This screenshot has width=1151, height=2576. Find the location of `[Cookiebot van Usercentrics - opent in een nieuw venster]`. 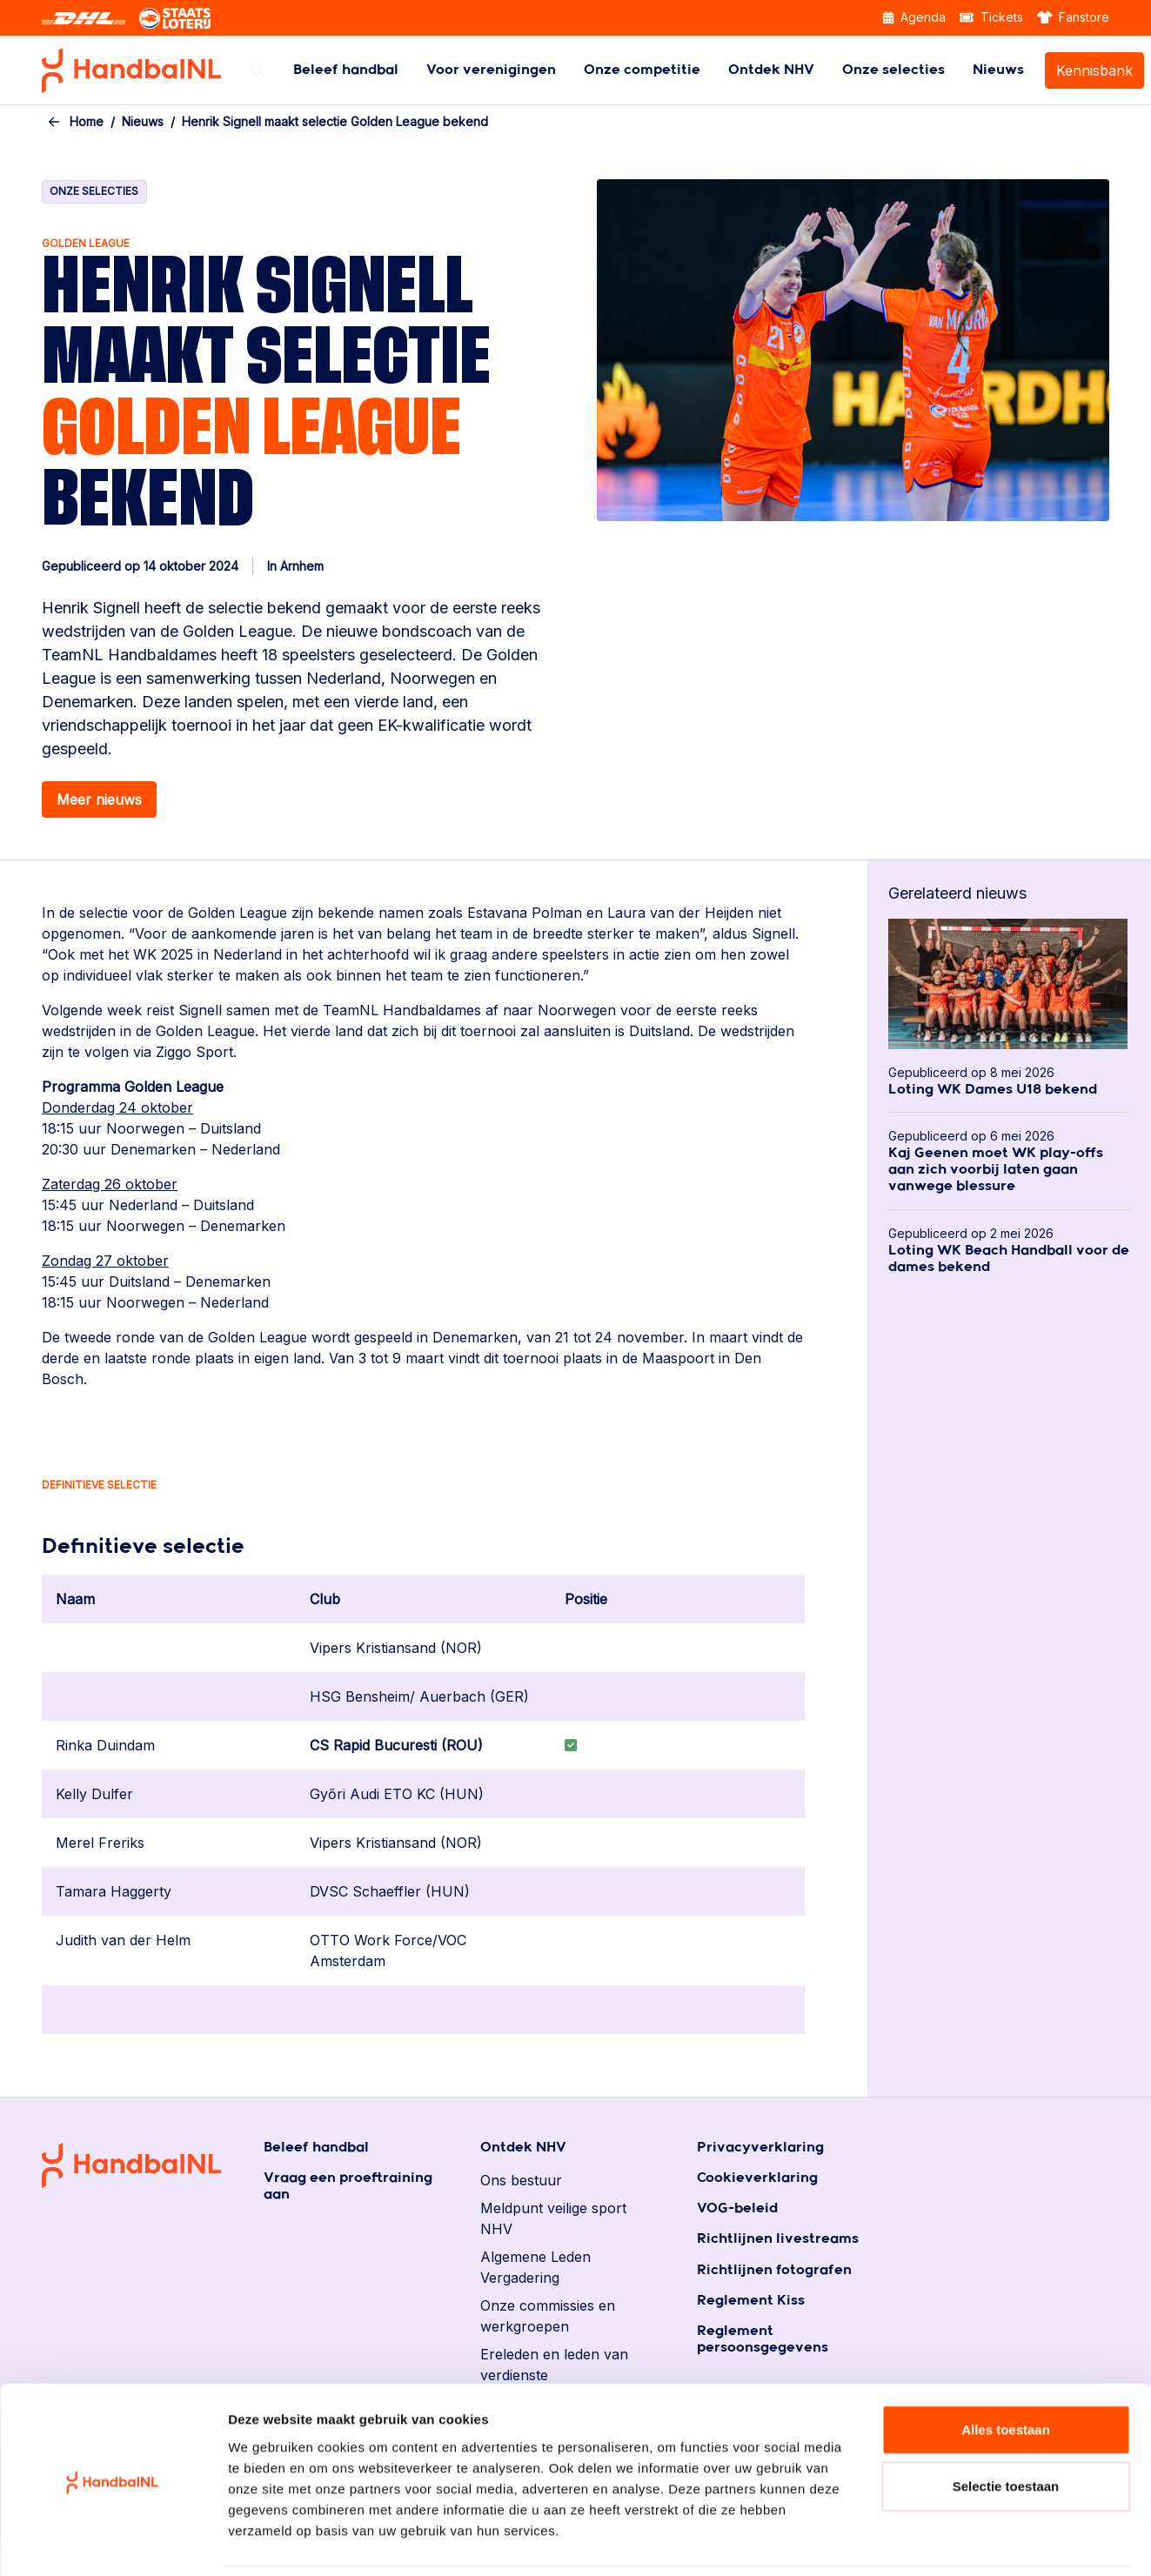

[Cookiebot van Usercentrics - opent in een nieuw venster] is located at coordinates (113, 2542).